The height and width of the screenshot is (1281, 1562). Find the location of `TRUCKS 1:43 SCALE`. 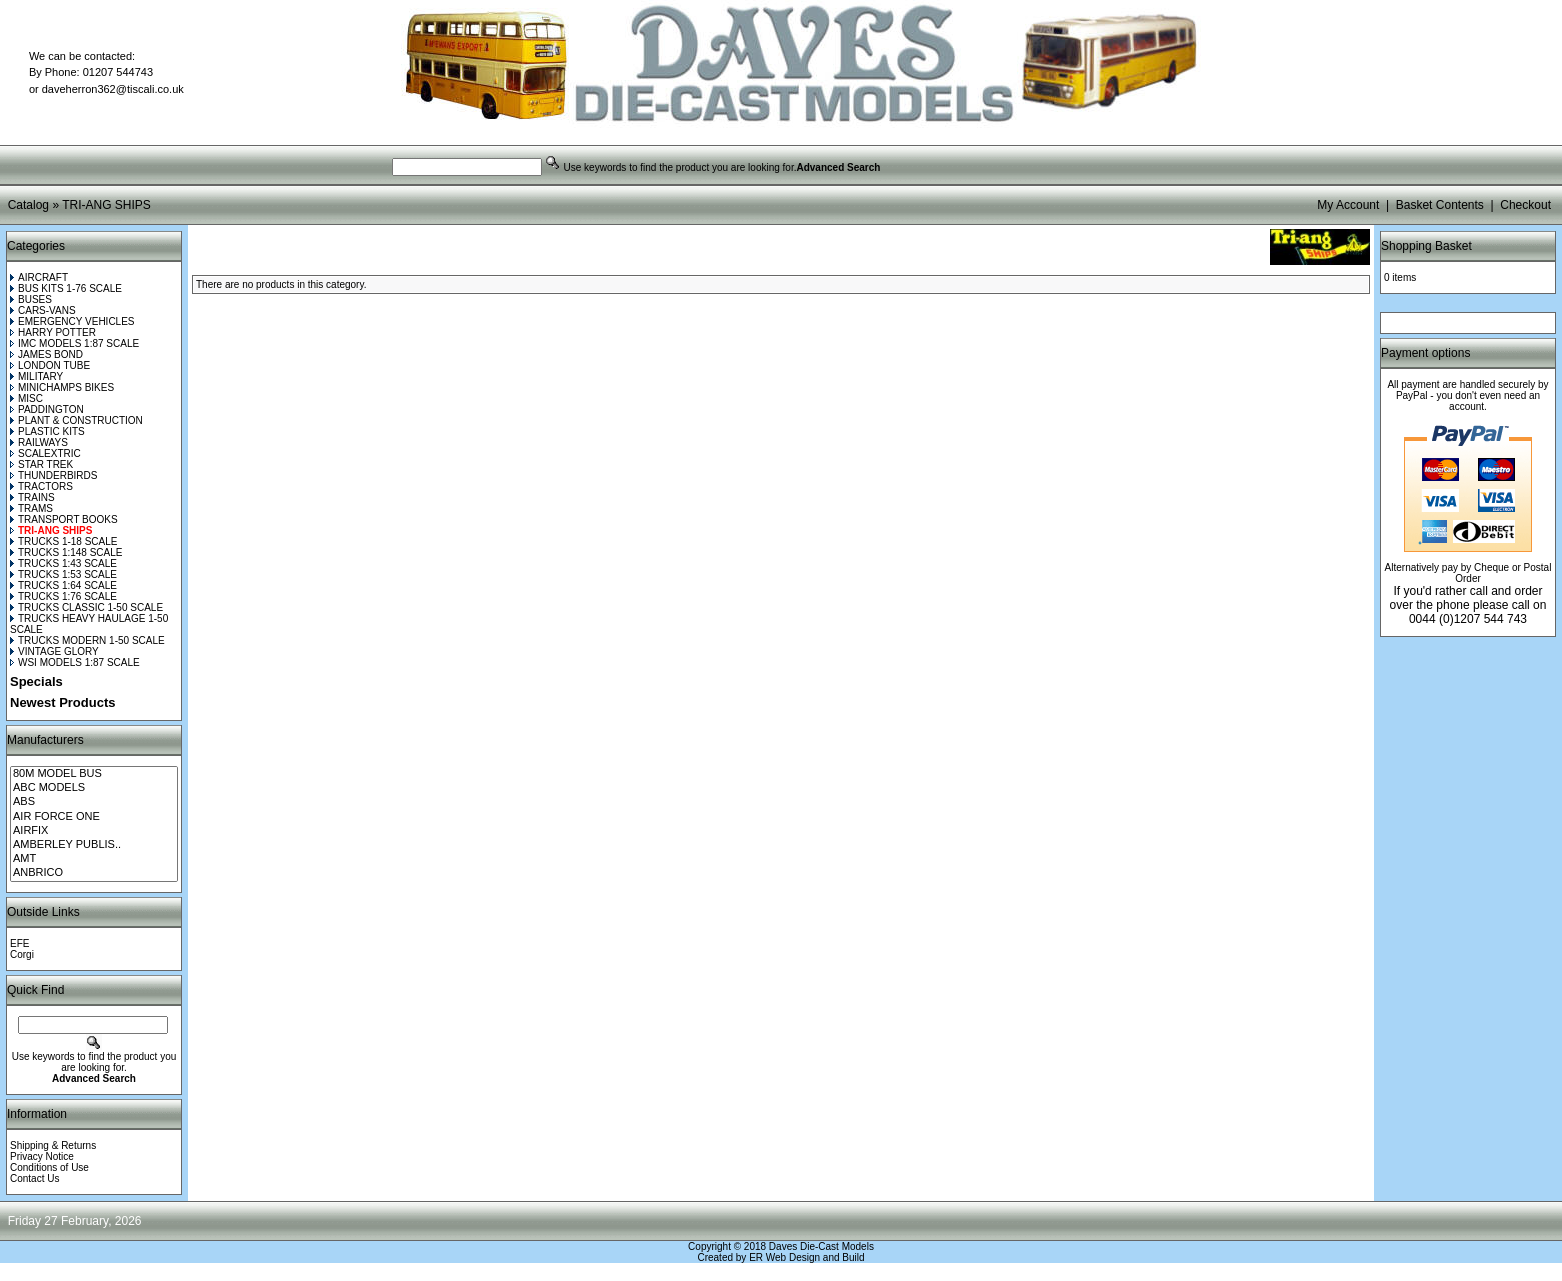

TRUCKS 1:43 SCALE is located at coordinates (63, 563).